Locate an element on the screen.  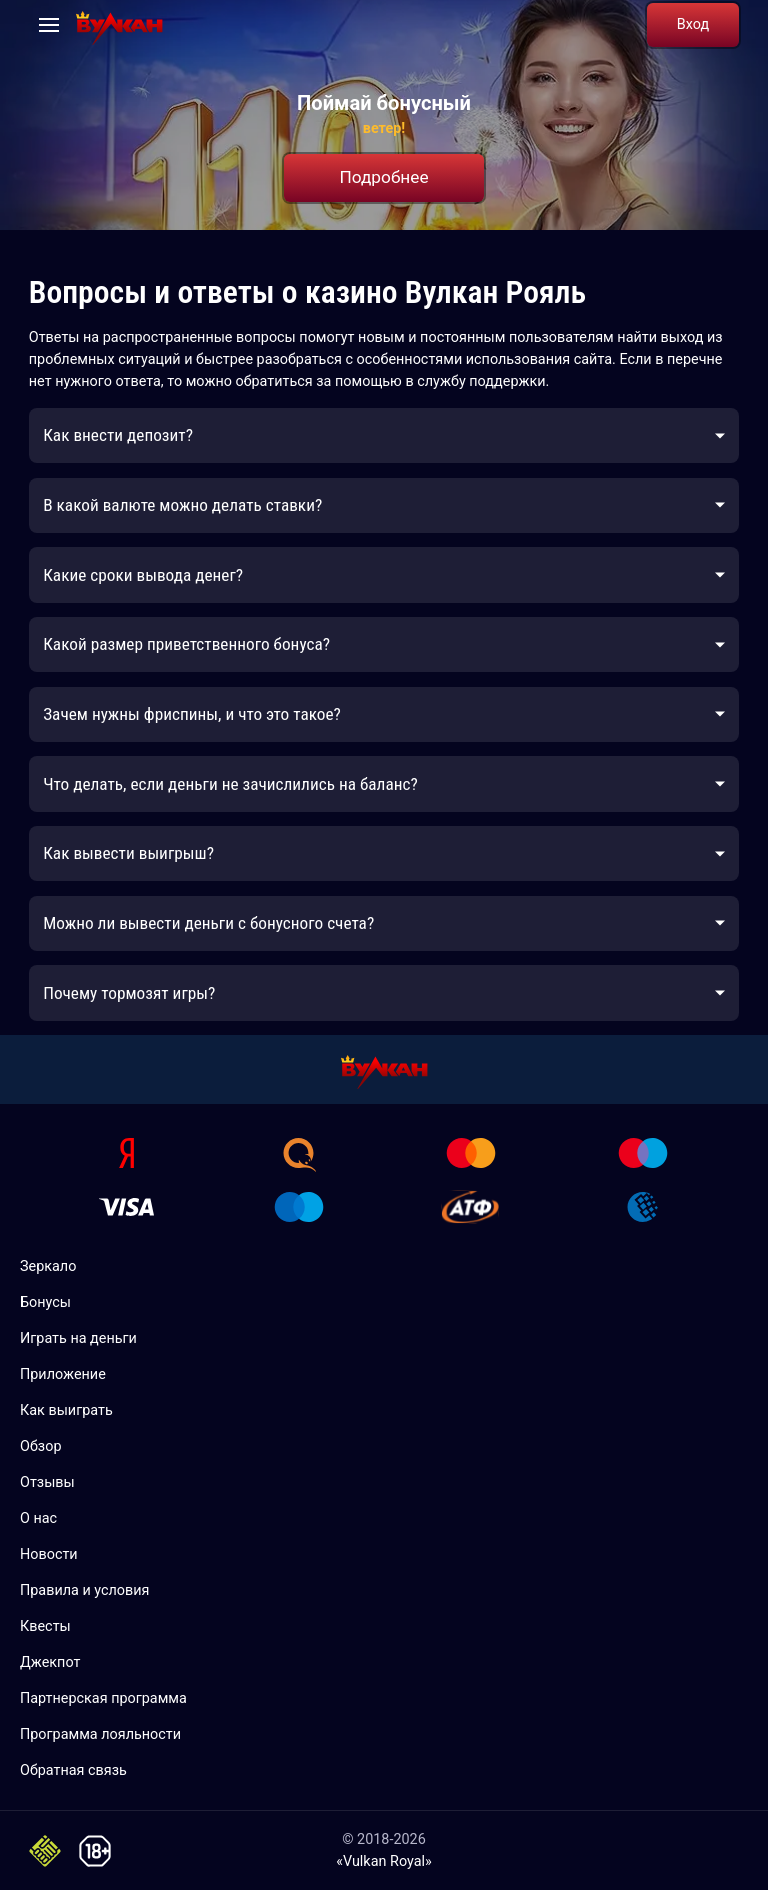
Джекпот is located at coordinates (50, 1662).